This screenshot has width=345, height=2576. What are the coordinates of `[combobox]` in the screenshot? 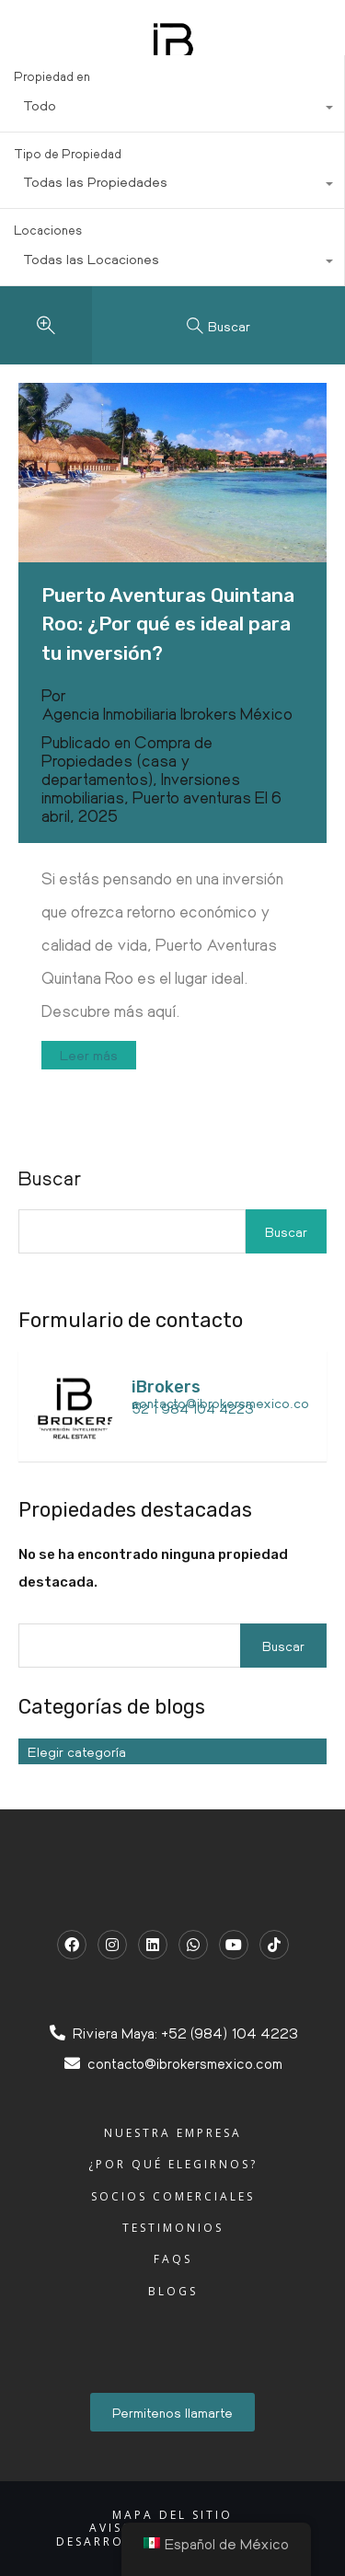 It's located at (172, 109).